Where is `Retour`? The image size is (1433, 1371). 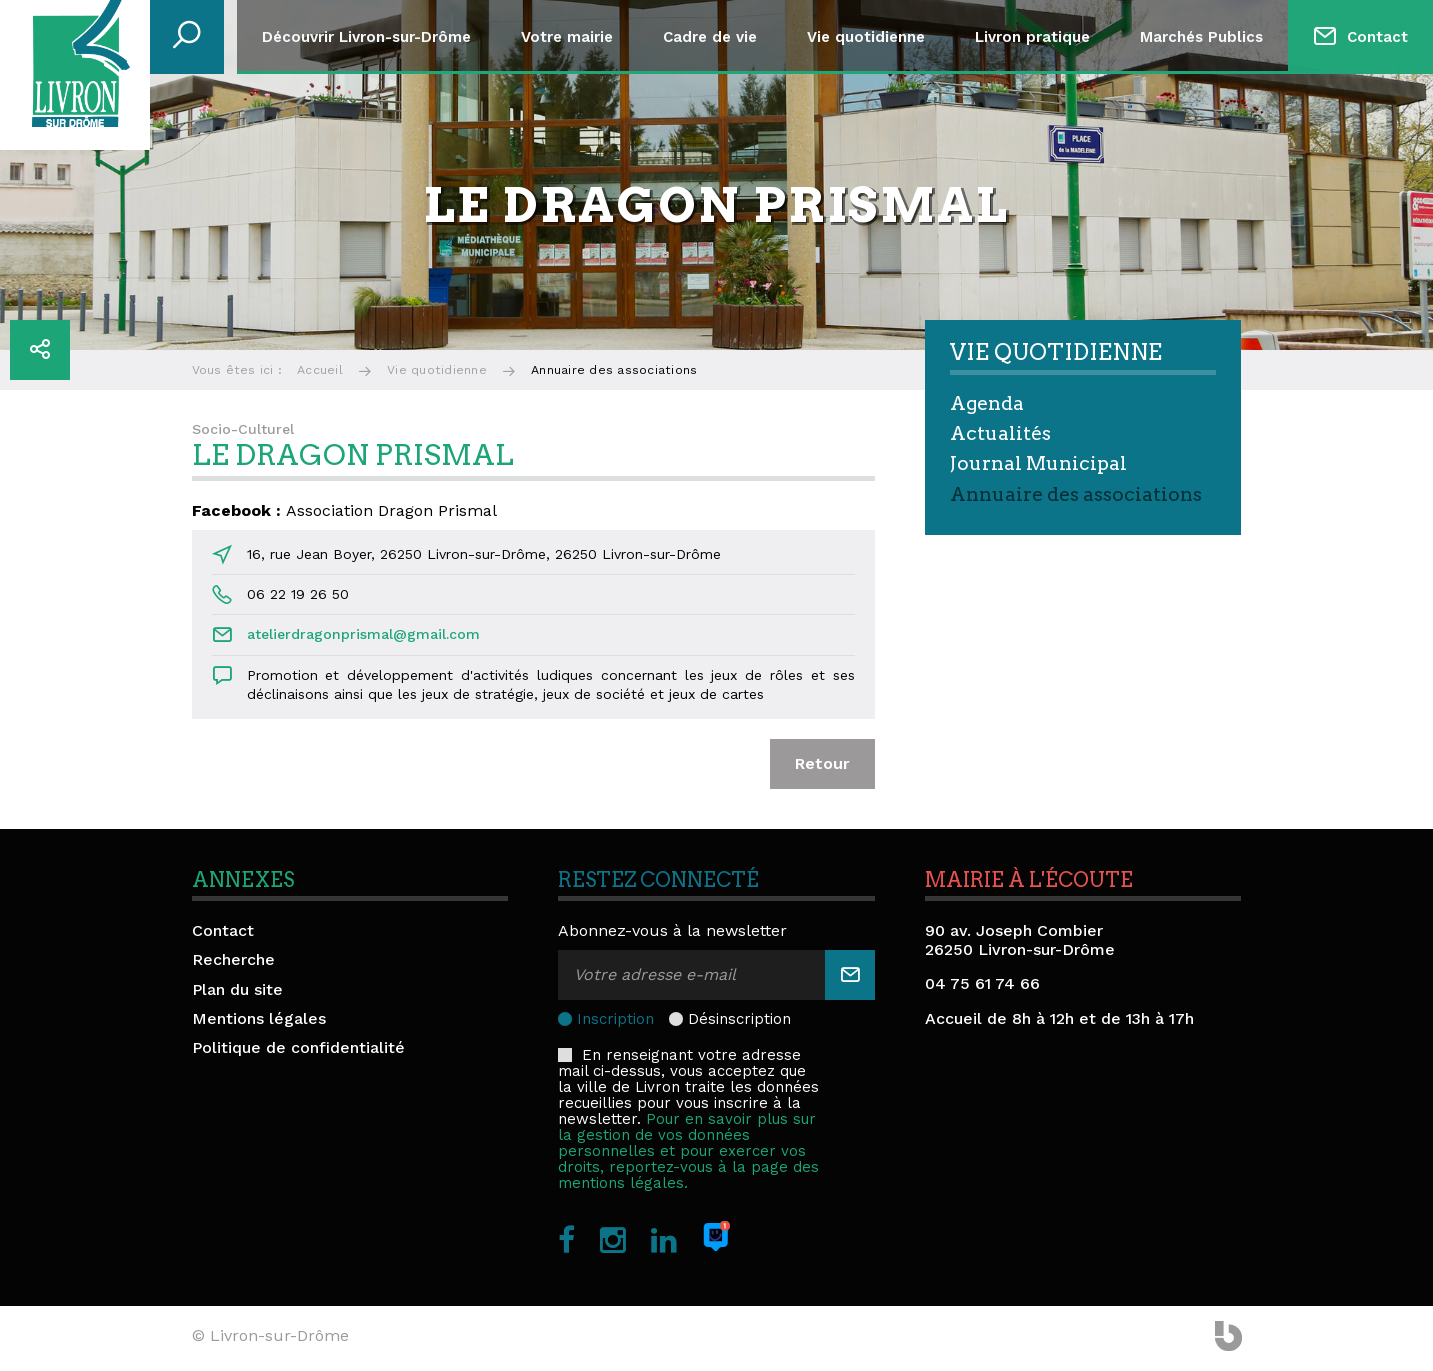 Retour is located at coordinates (822, 763).